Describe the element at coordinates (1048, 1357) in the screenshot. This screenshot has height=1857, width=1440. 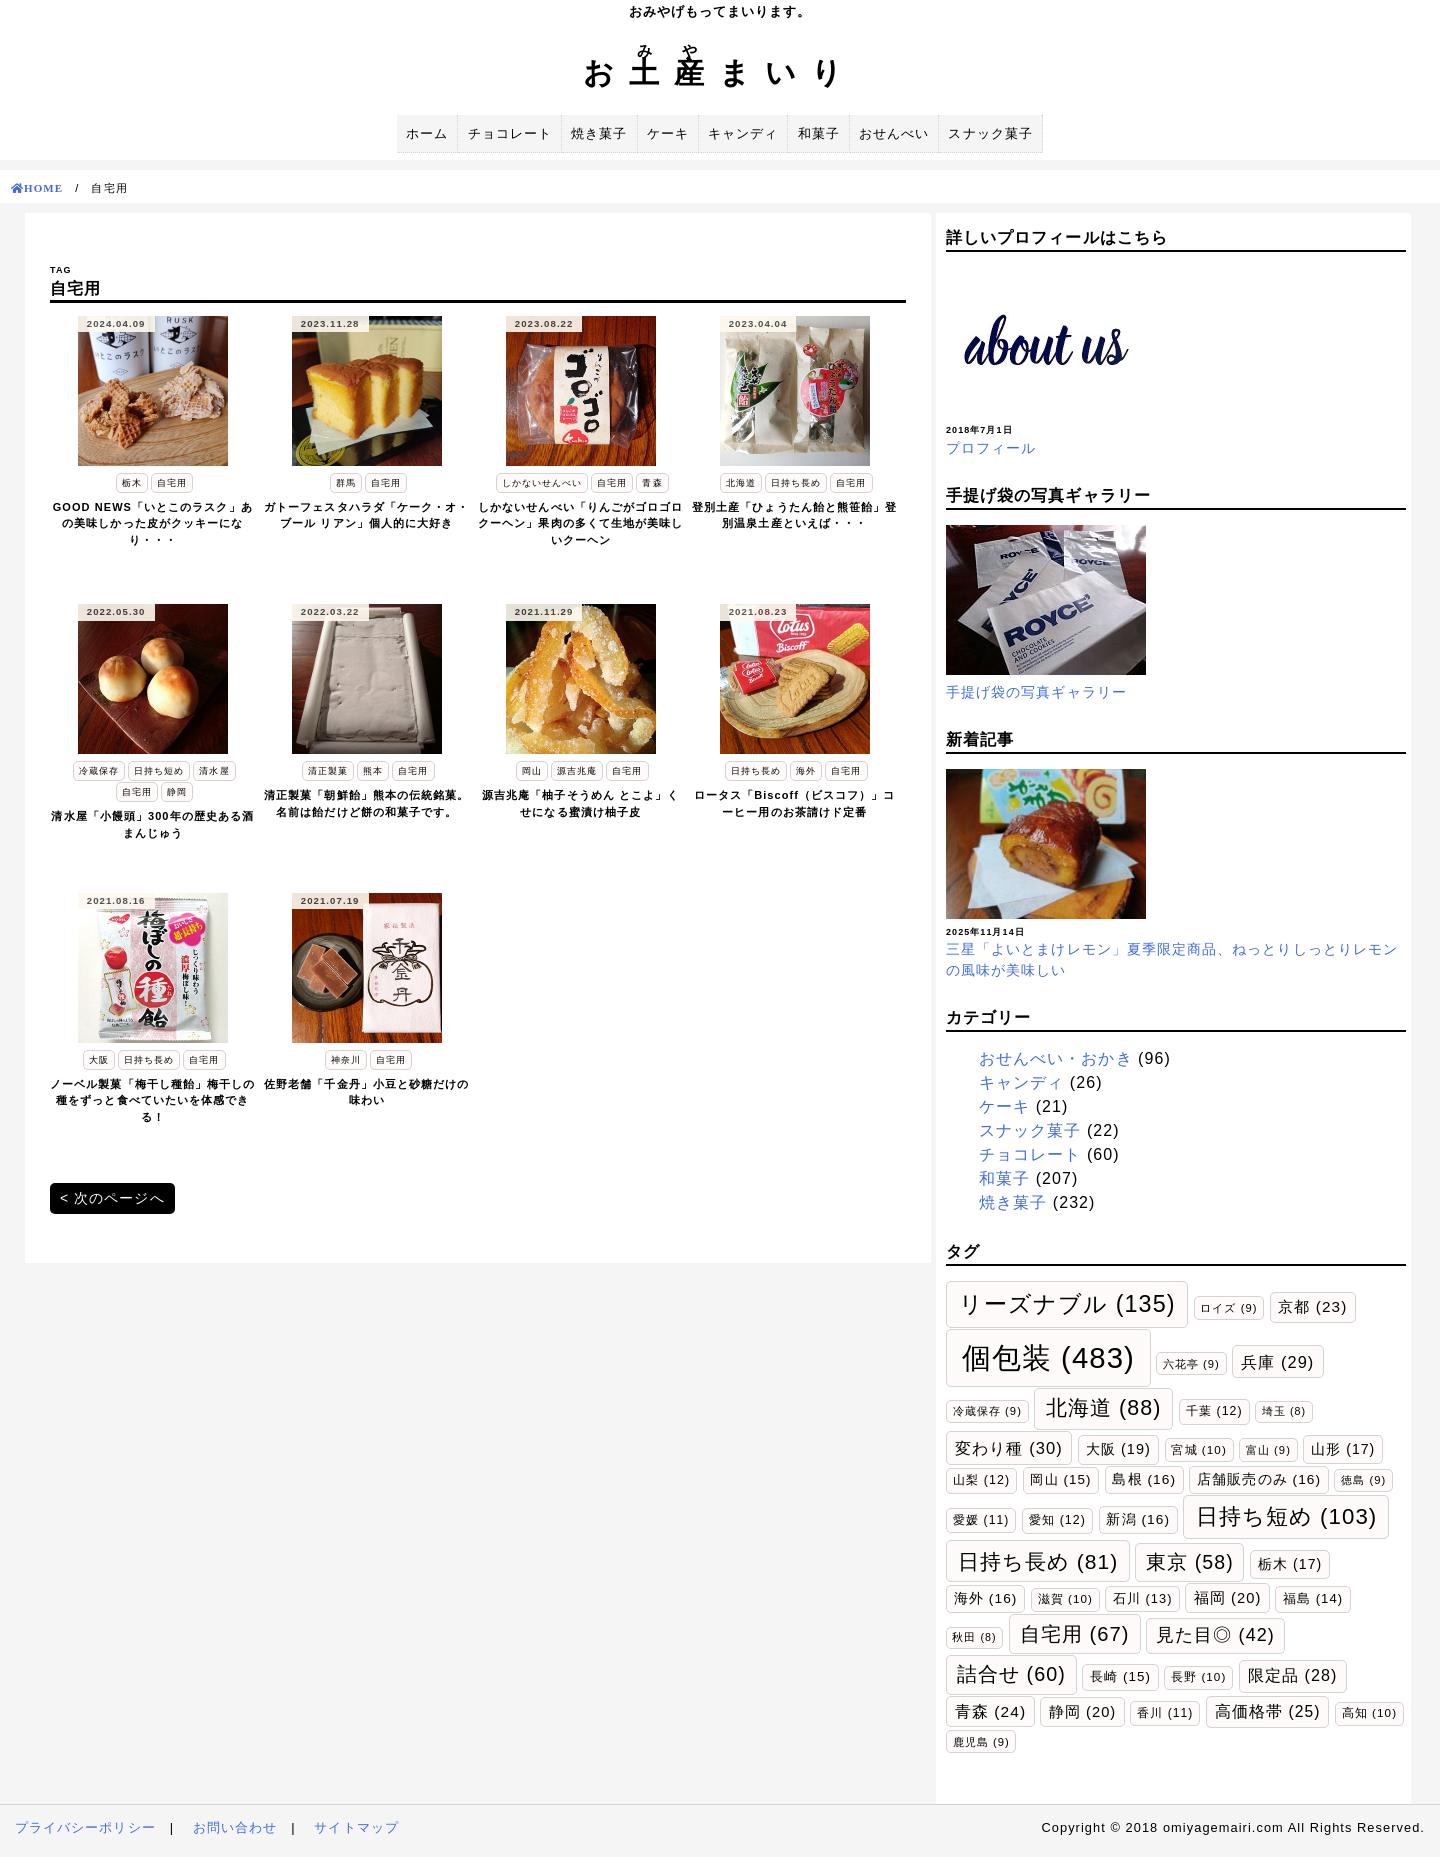
I see `個包装 [個包装 (483個の項目)]` at that location.